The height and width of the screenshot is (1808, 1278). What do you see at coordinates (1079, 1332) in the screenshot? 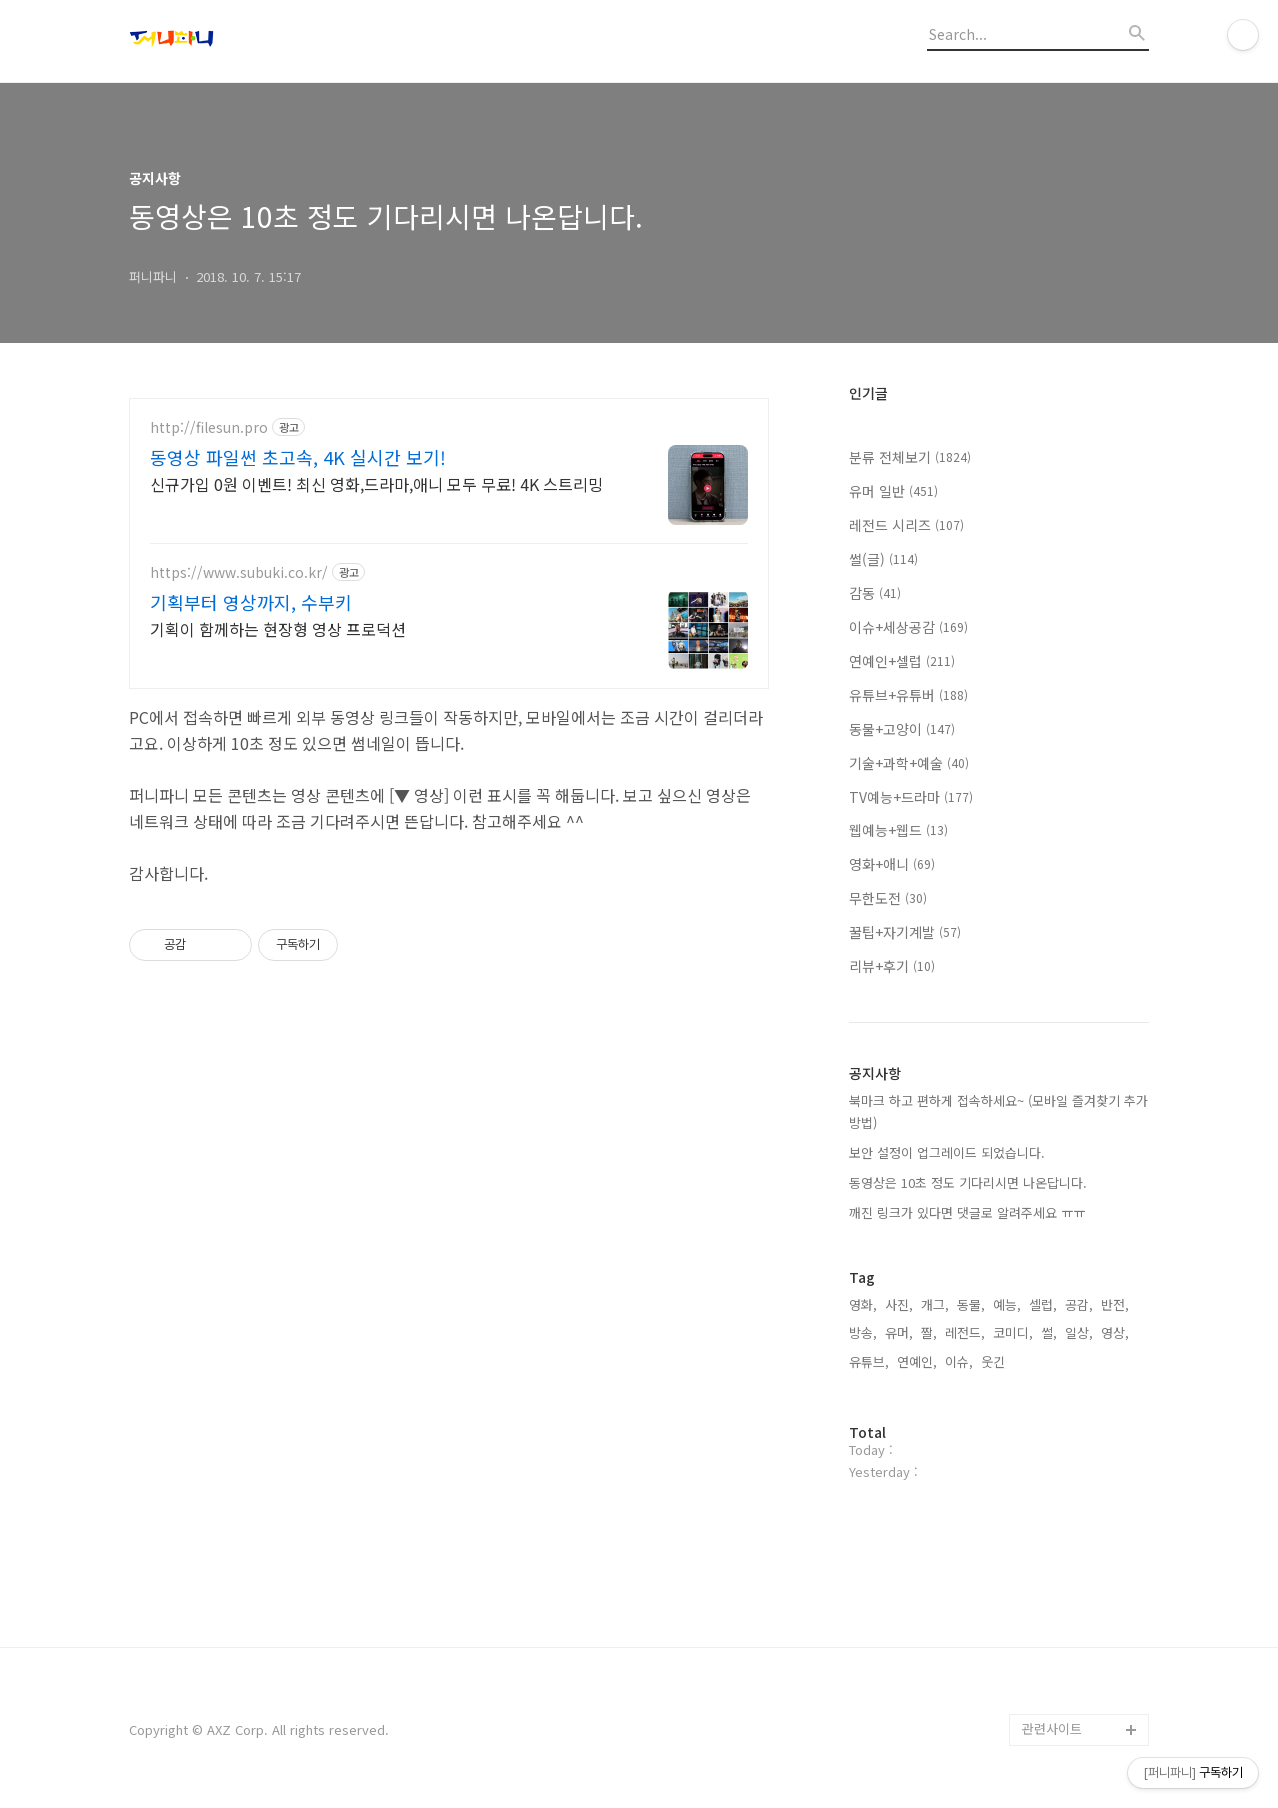
I see `일상,` at bounding box center [1079, 1332].